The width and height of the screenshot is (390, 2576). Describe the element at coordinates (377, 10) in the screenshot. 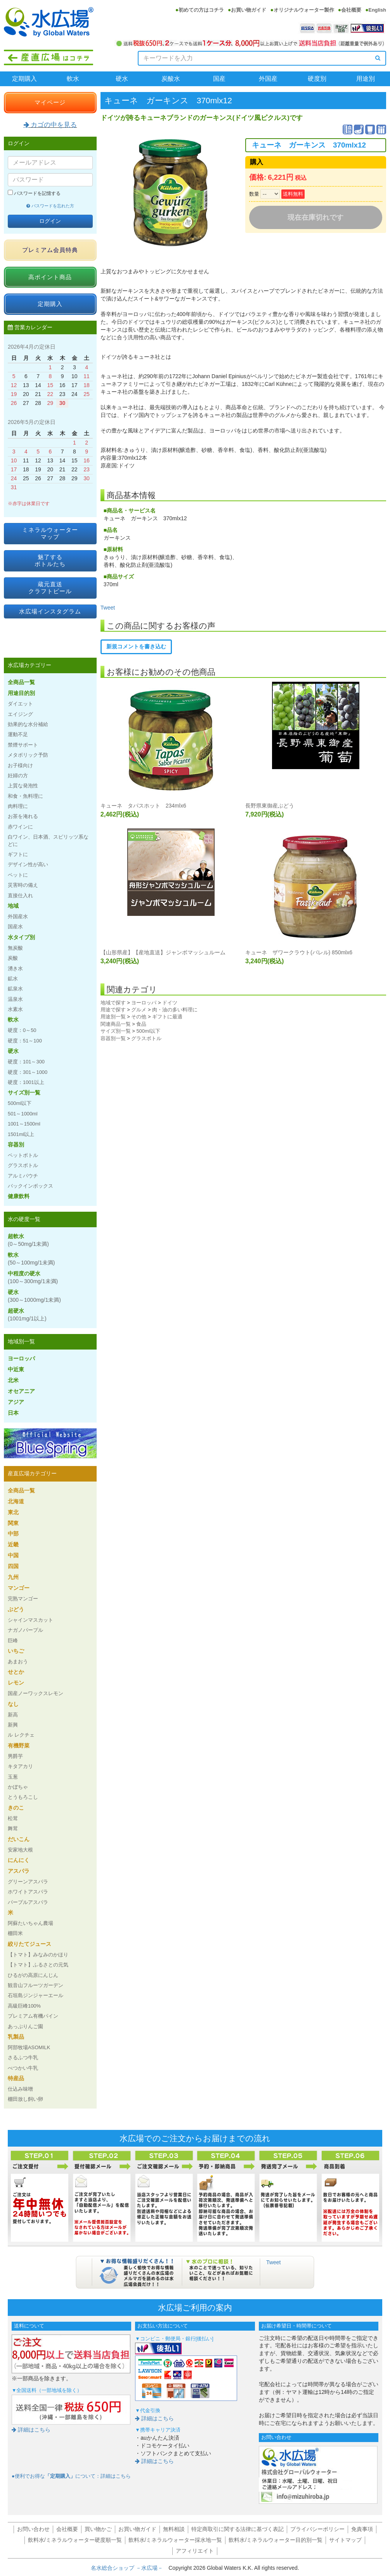

I see `English` at that location.